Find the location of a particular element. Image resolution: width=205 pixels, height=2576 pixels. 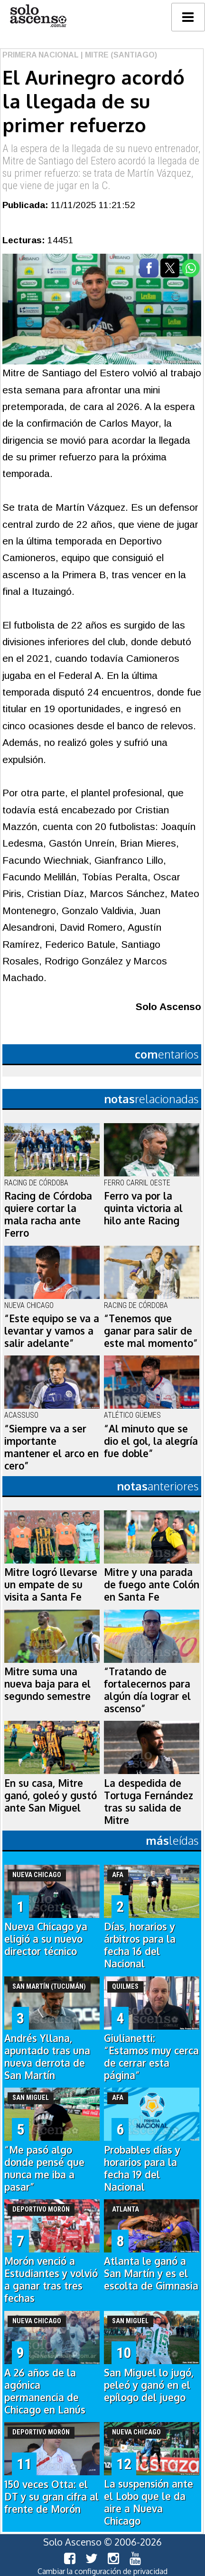

“Al minuto que se dio el gol, la alegría fue doble” is located at coordinates (151, 1441).